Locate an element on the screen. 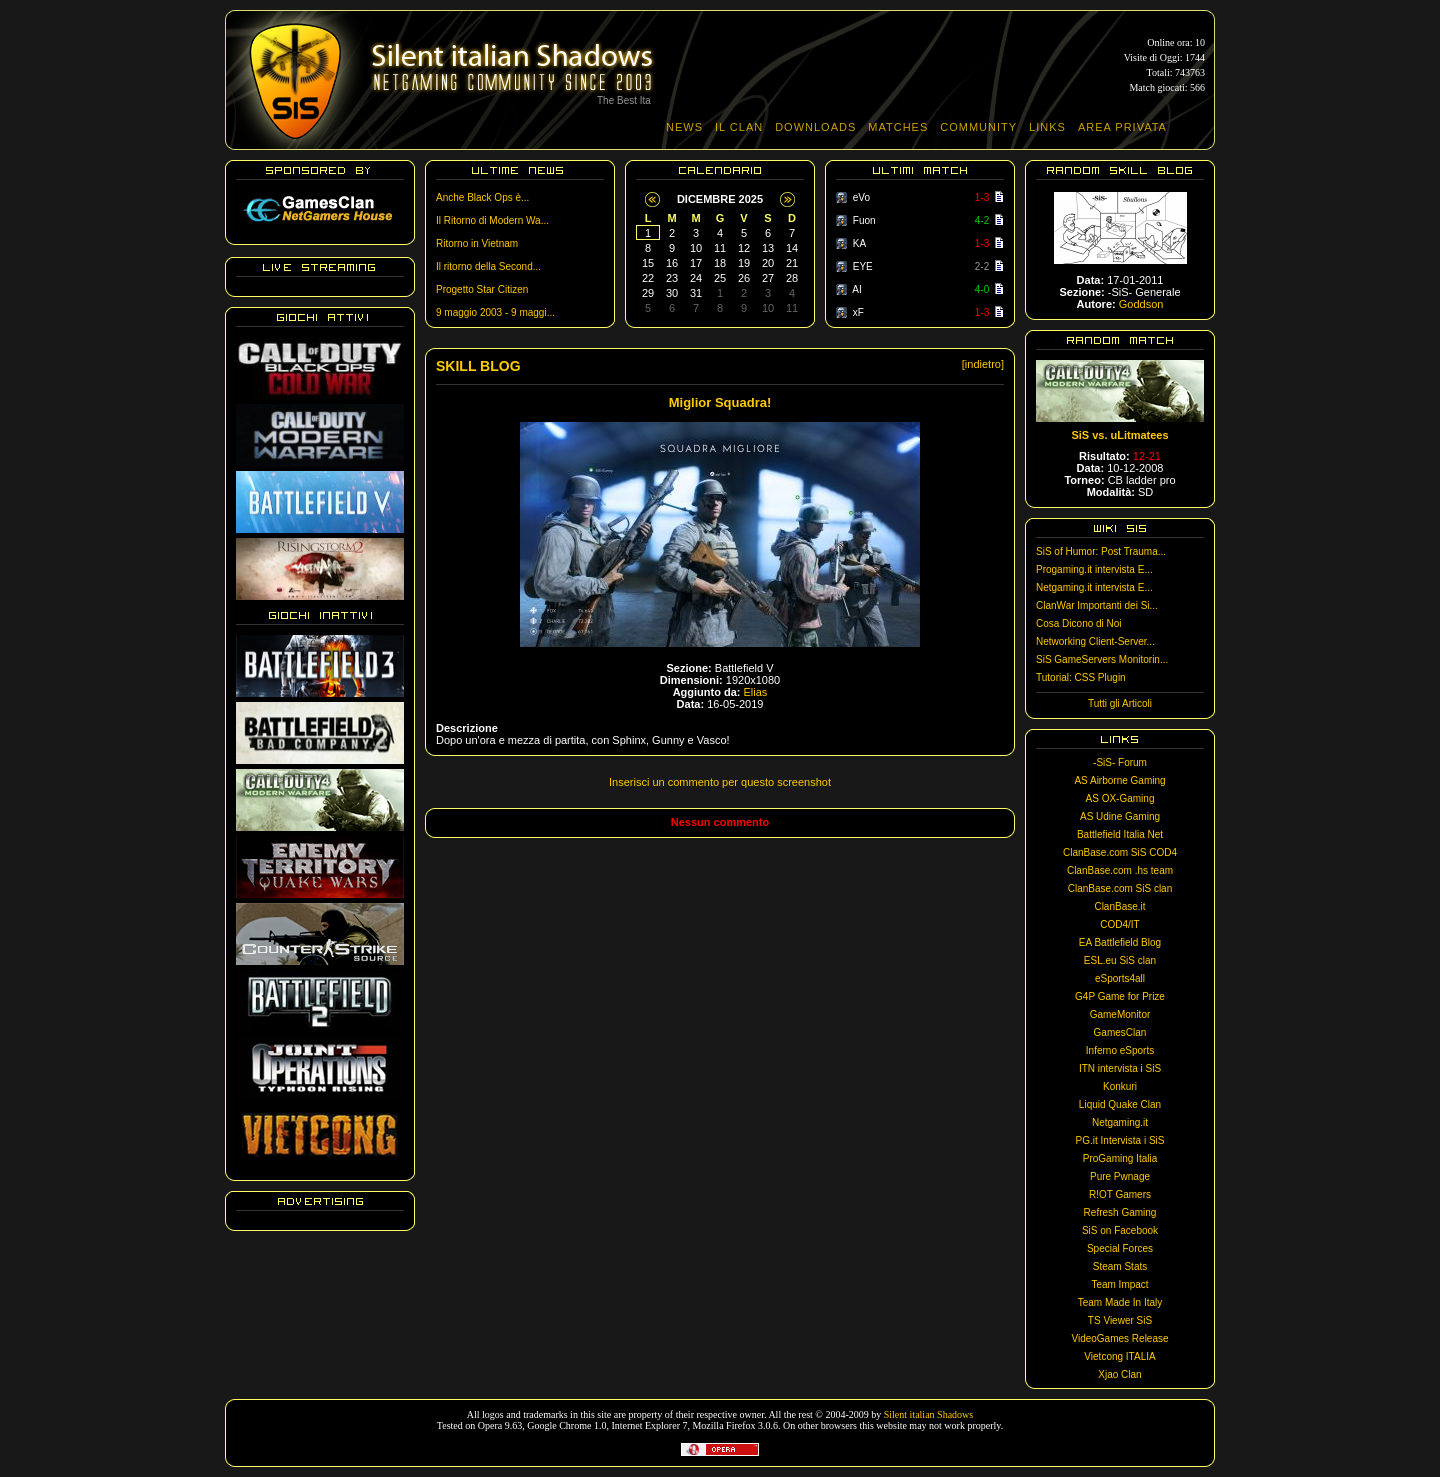 Image resolution: width=1440 pixels, height=1477 pixels. Anche Black Ops è... is located at coordinates (482, 197).